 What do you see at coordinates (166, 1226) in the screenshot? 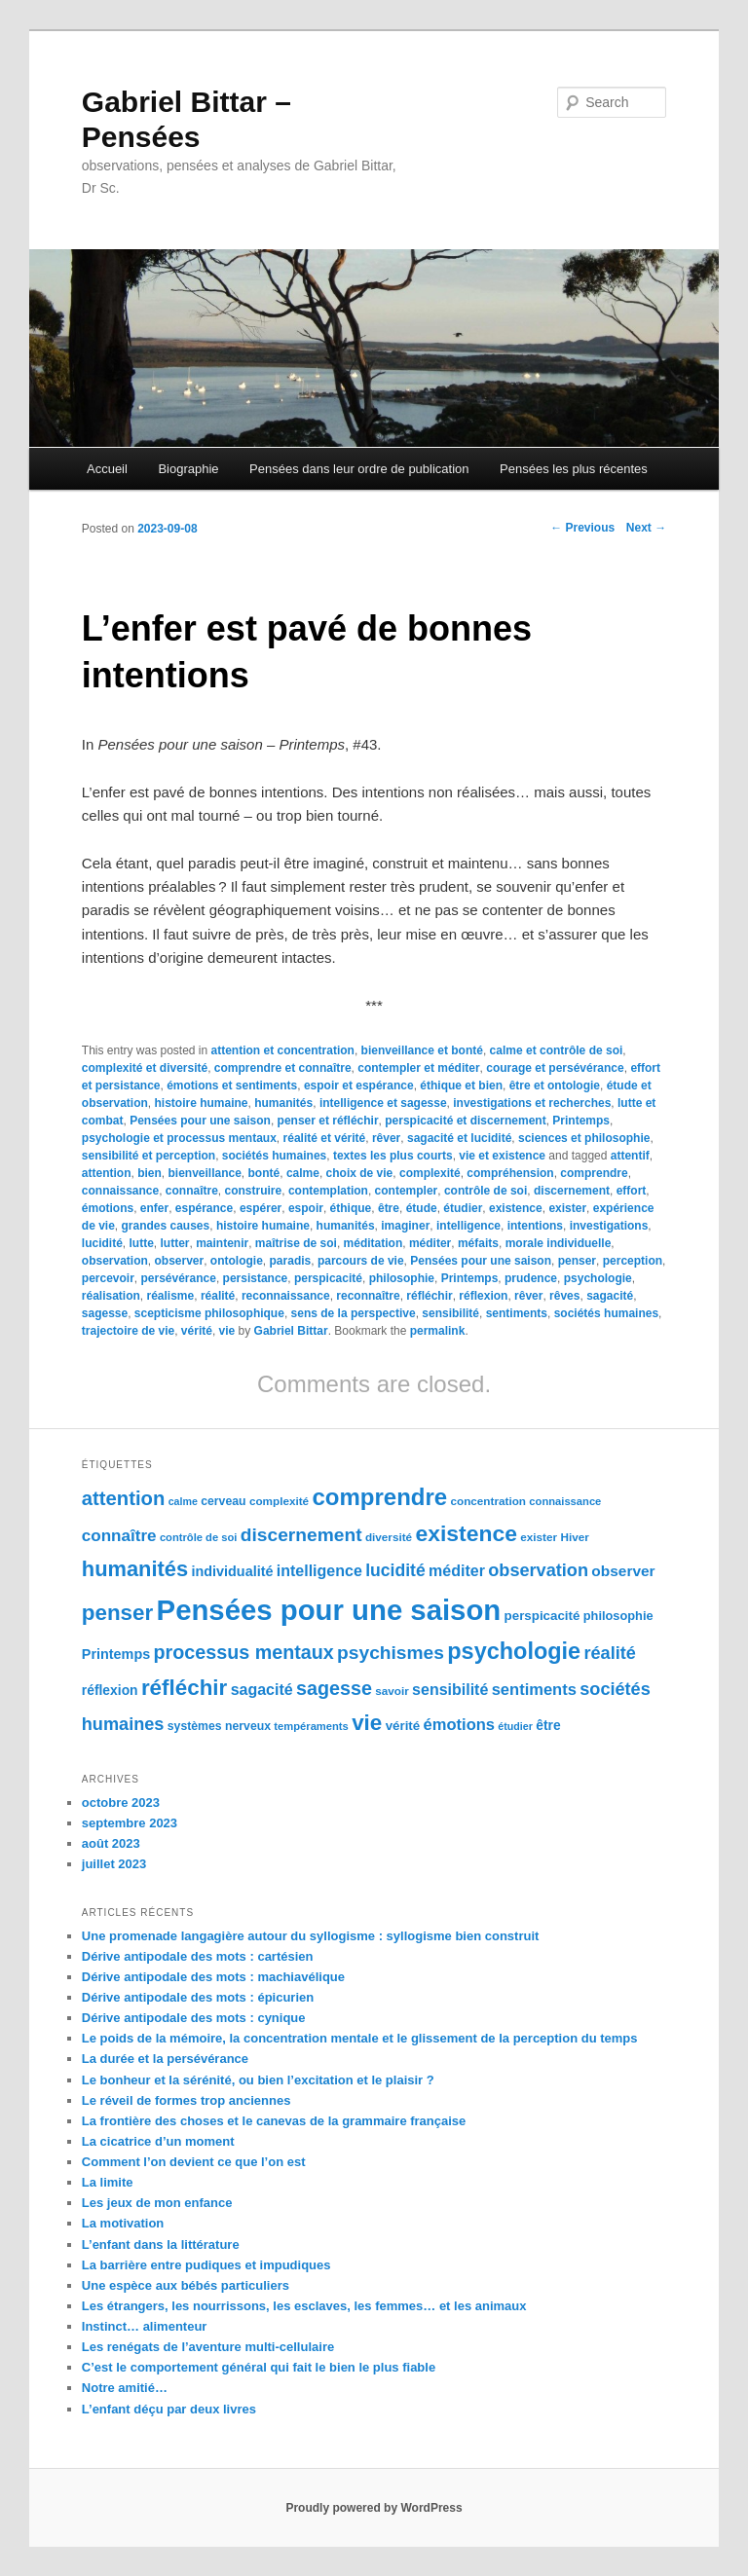
I see `grandes causes` at bounding box center [166, 1226].